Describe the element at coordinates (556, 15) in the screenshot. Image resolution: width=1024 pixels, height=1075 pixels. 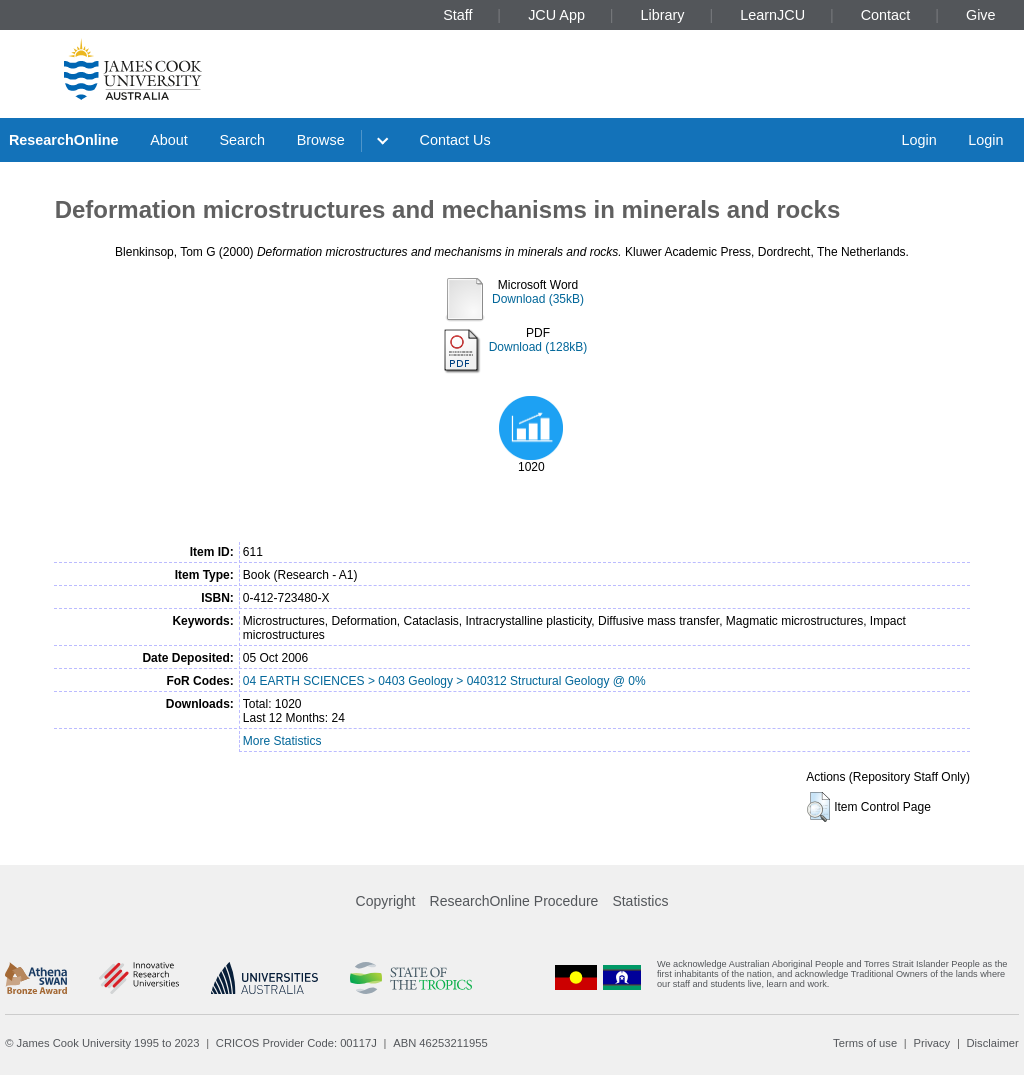
I see `JCU App` at that location.